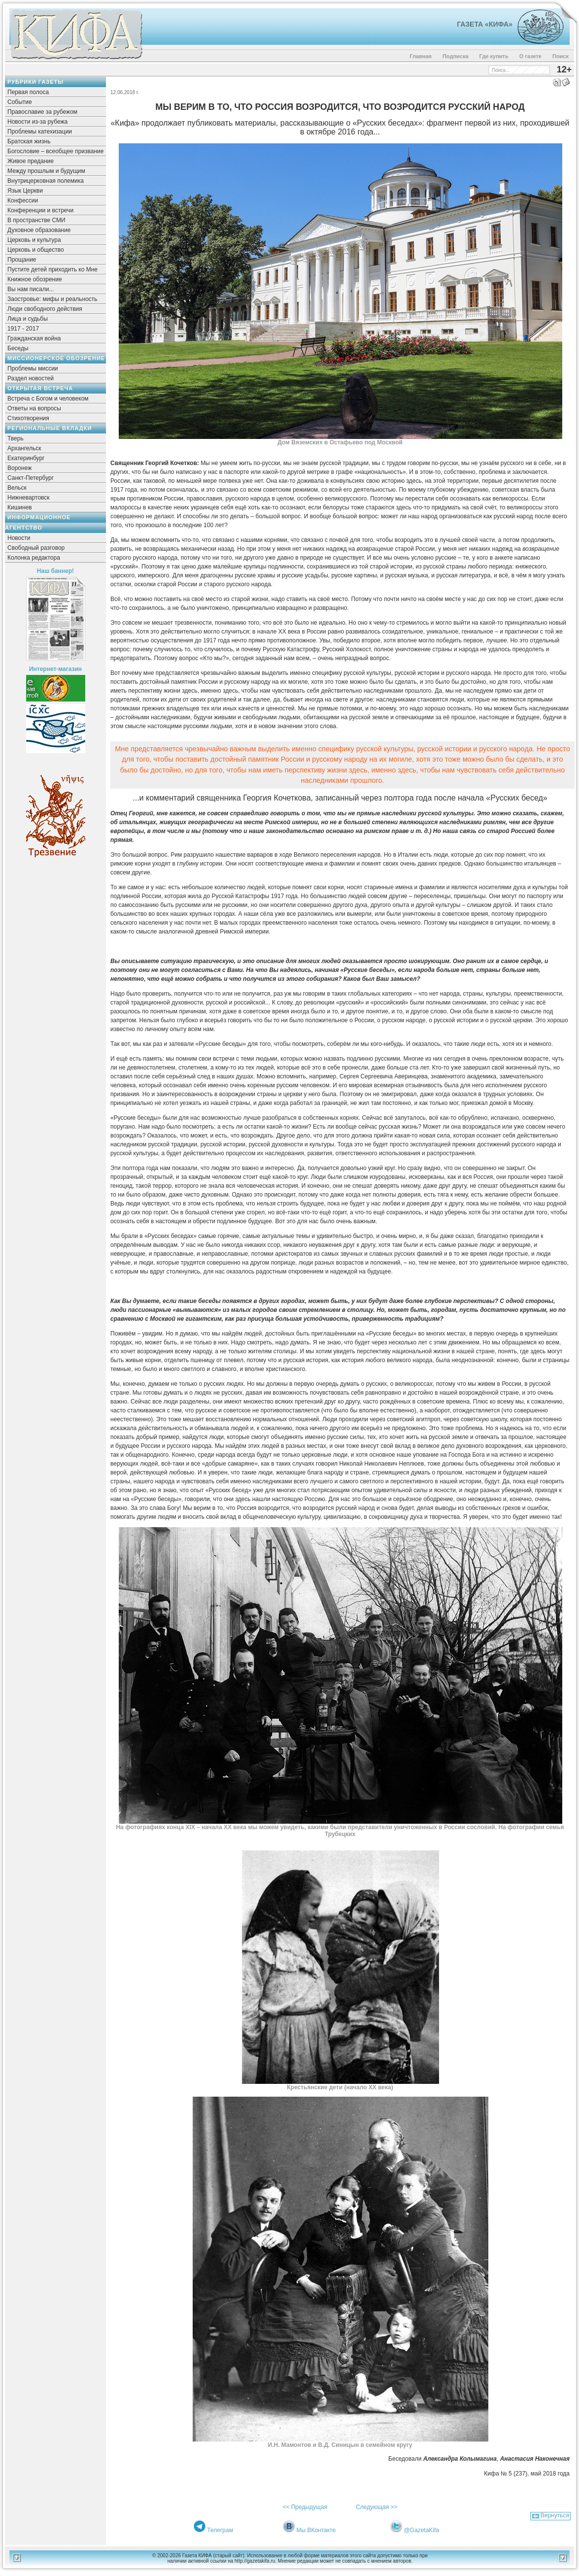 The image size is (579, 2576). I want to click on Событие, so click(19, 102).